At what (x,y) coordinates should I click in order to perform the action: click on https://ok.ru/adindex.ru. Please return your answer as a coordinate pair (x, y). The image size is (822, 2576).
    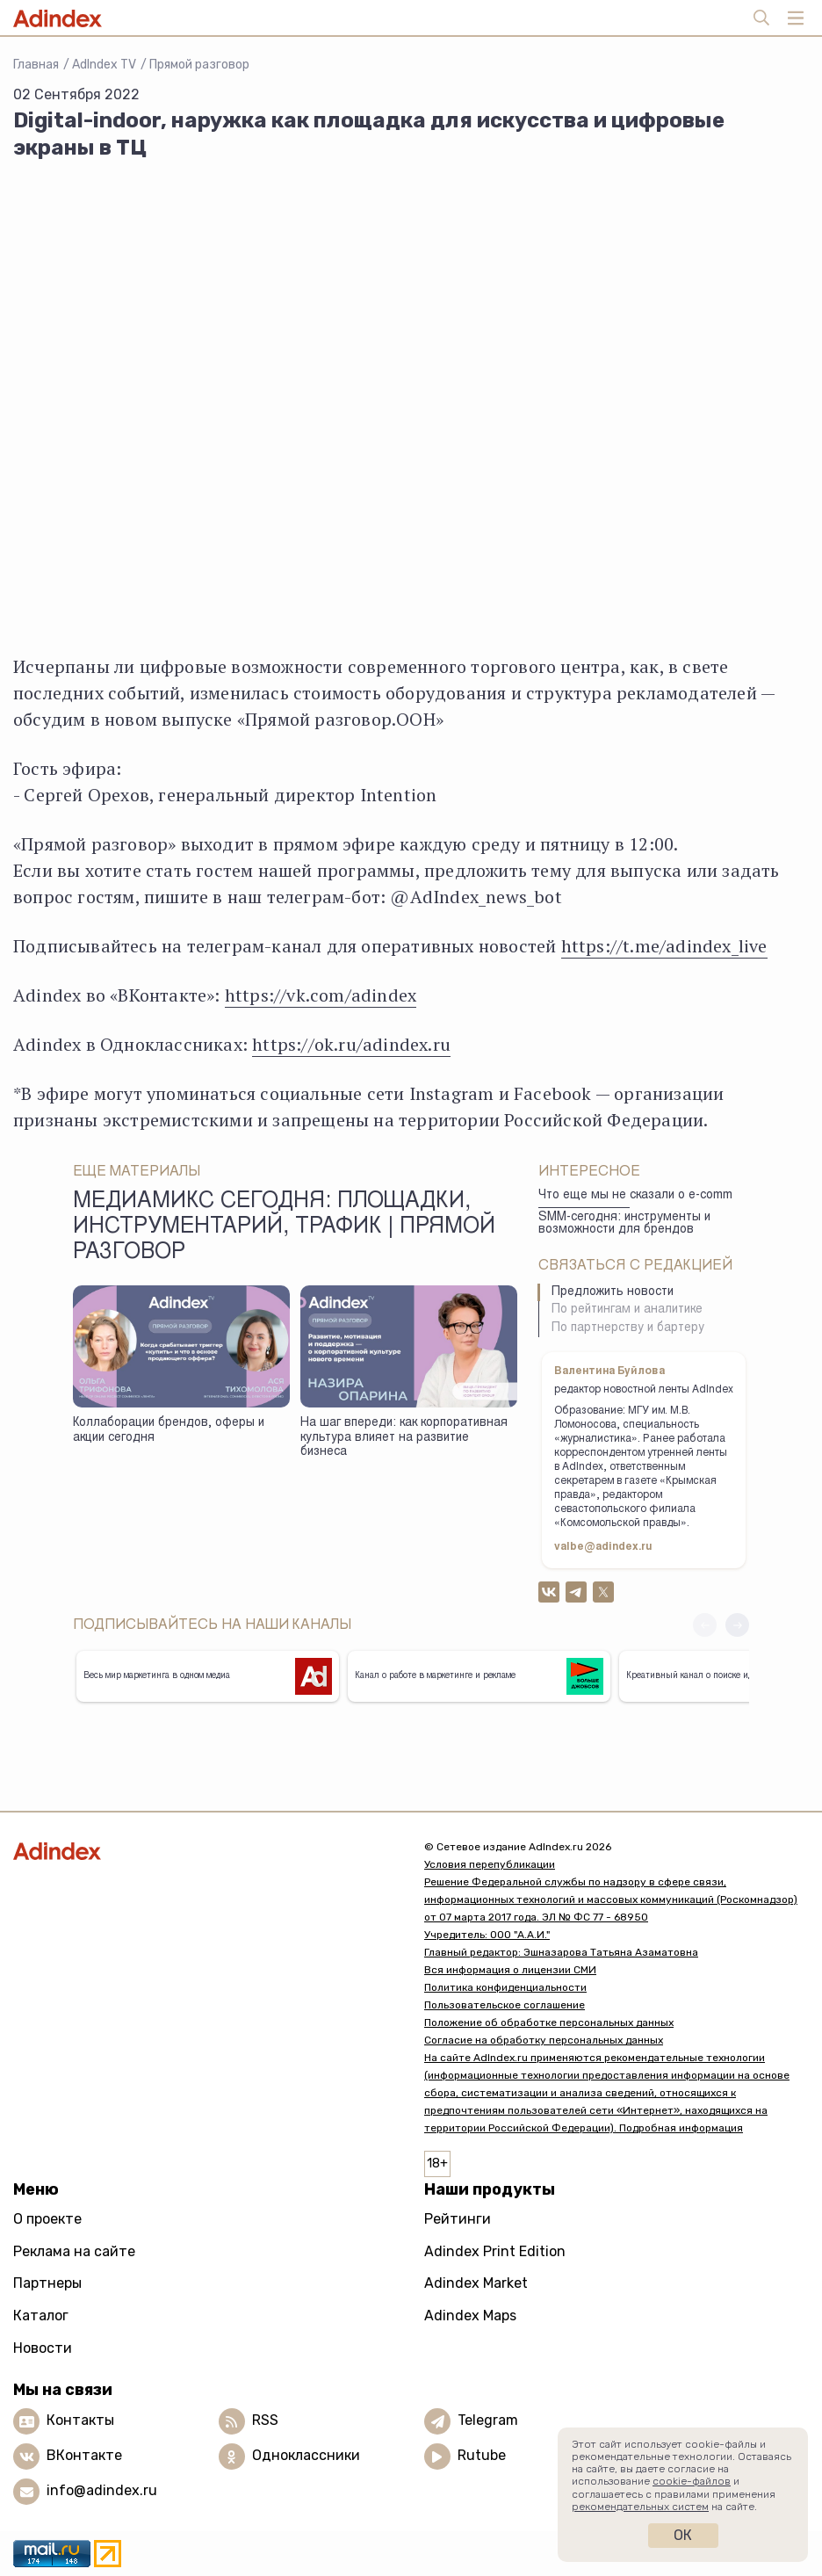
    Looking at the image, I should click on (351, 1044).